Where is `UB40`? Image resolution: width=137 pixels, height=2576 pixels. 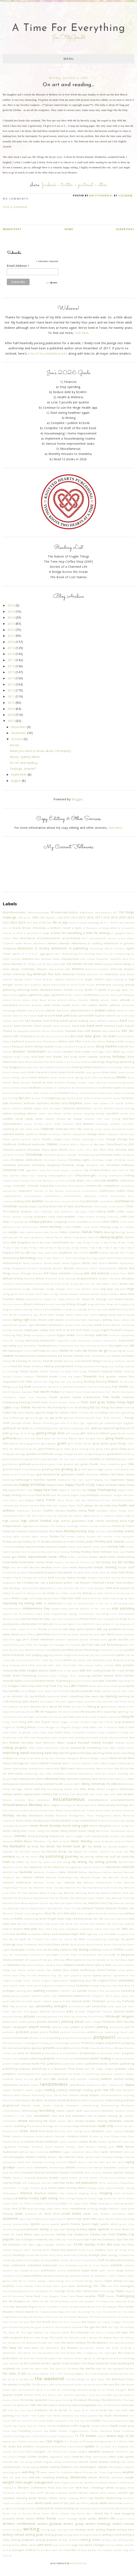 UB40 is located at coordinates (131, 2441).